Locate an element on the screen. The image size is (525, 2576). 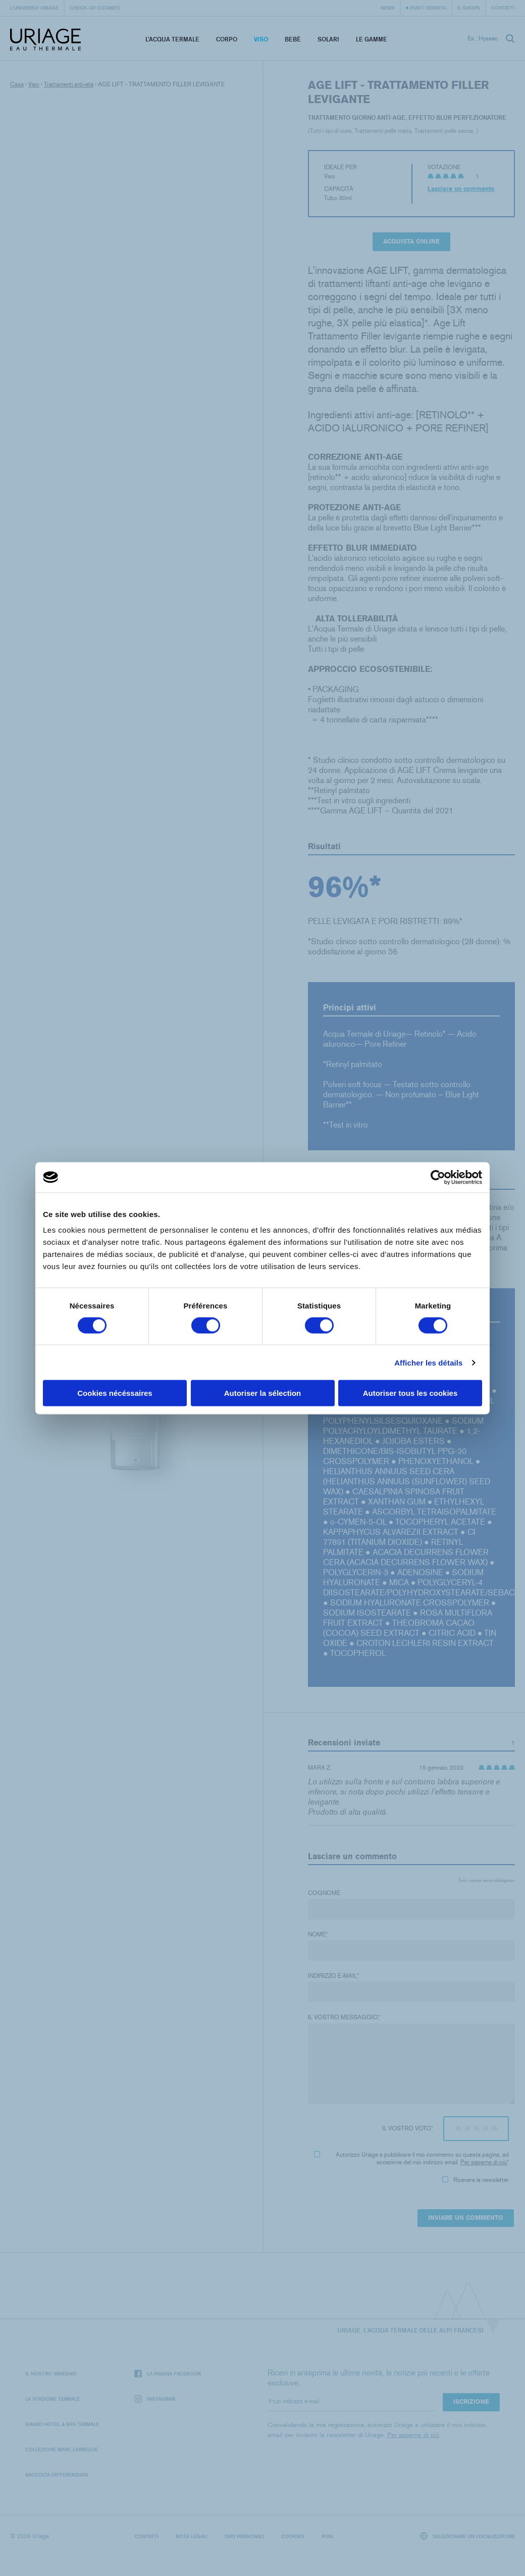
L'universo Uriage is located at coordinates (34, 8).